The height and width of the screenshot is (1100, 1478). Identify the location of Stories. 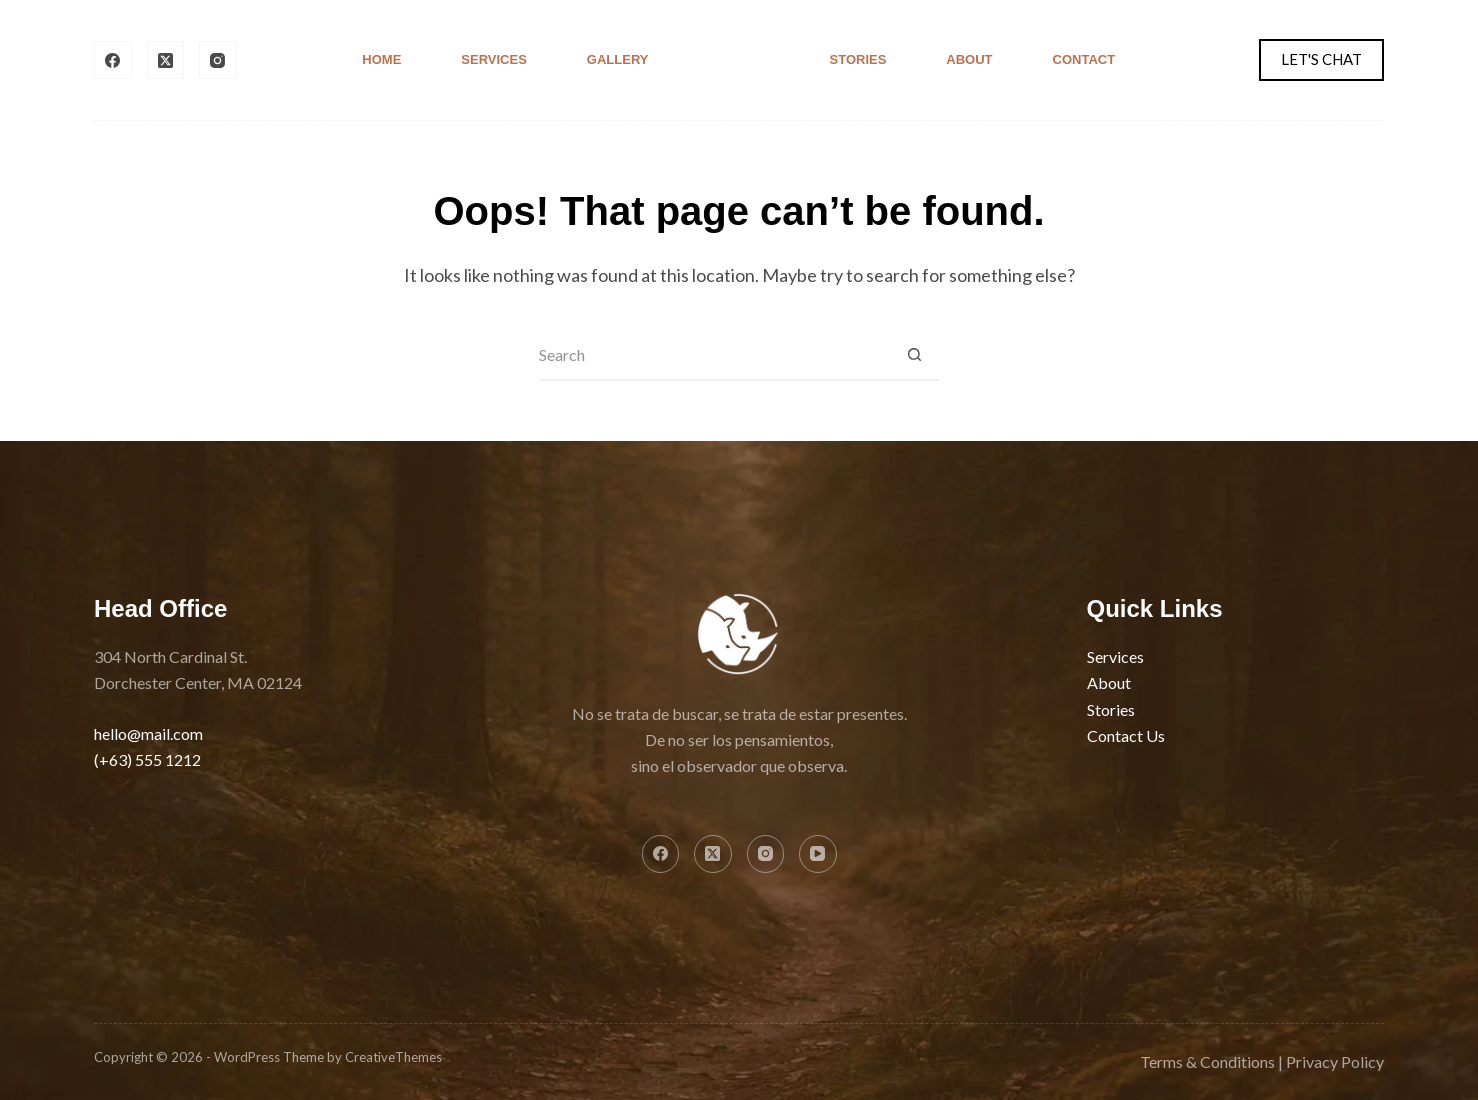
(858, 59).